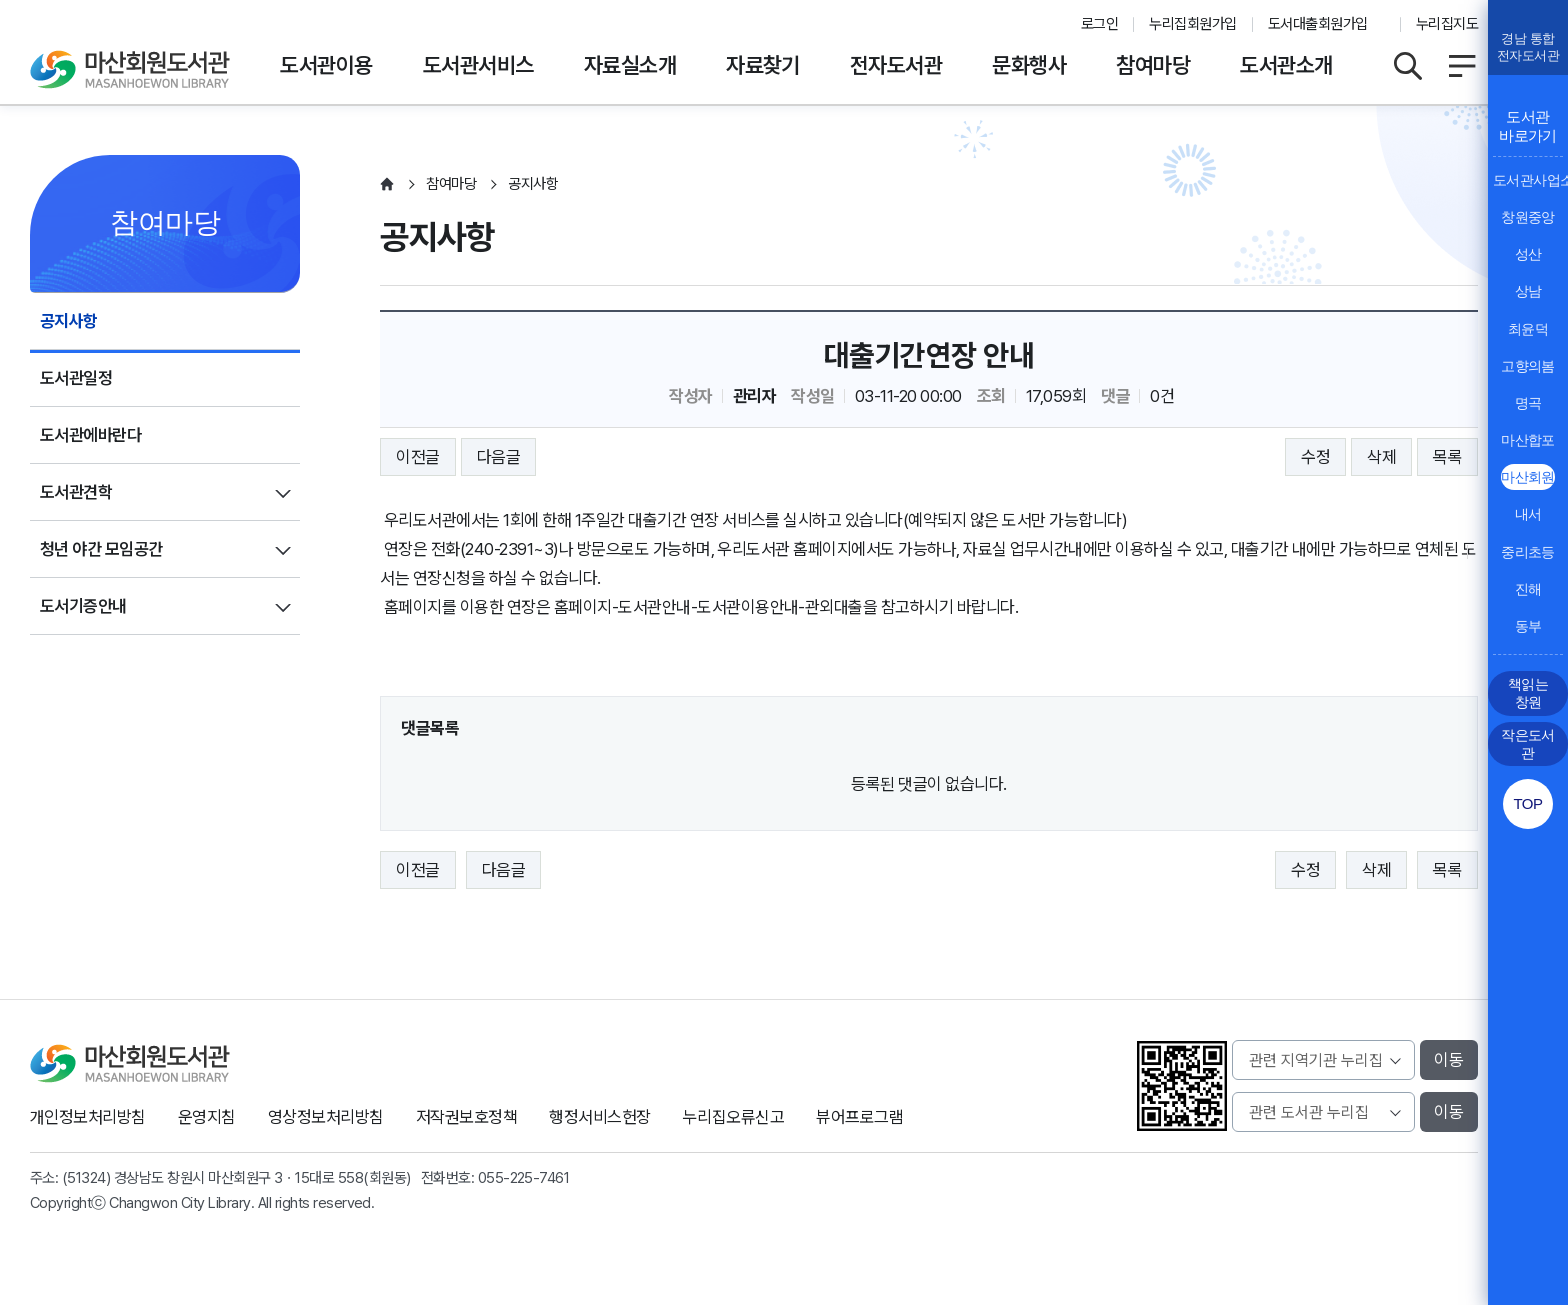 Image resolution: width=1568 pixels, height=1305 pixels. Describe the element at coordinates (1099, 24) in the screenshot. I see `로그인` at that location.